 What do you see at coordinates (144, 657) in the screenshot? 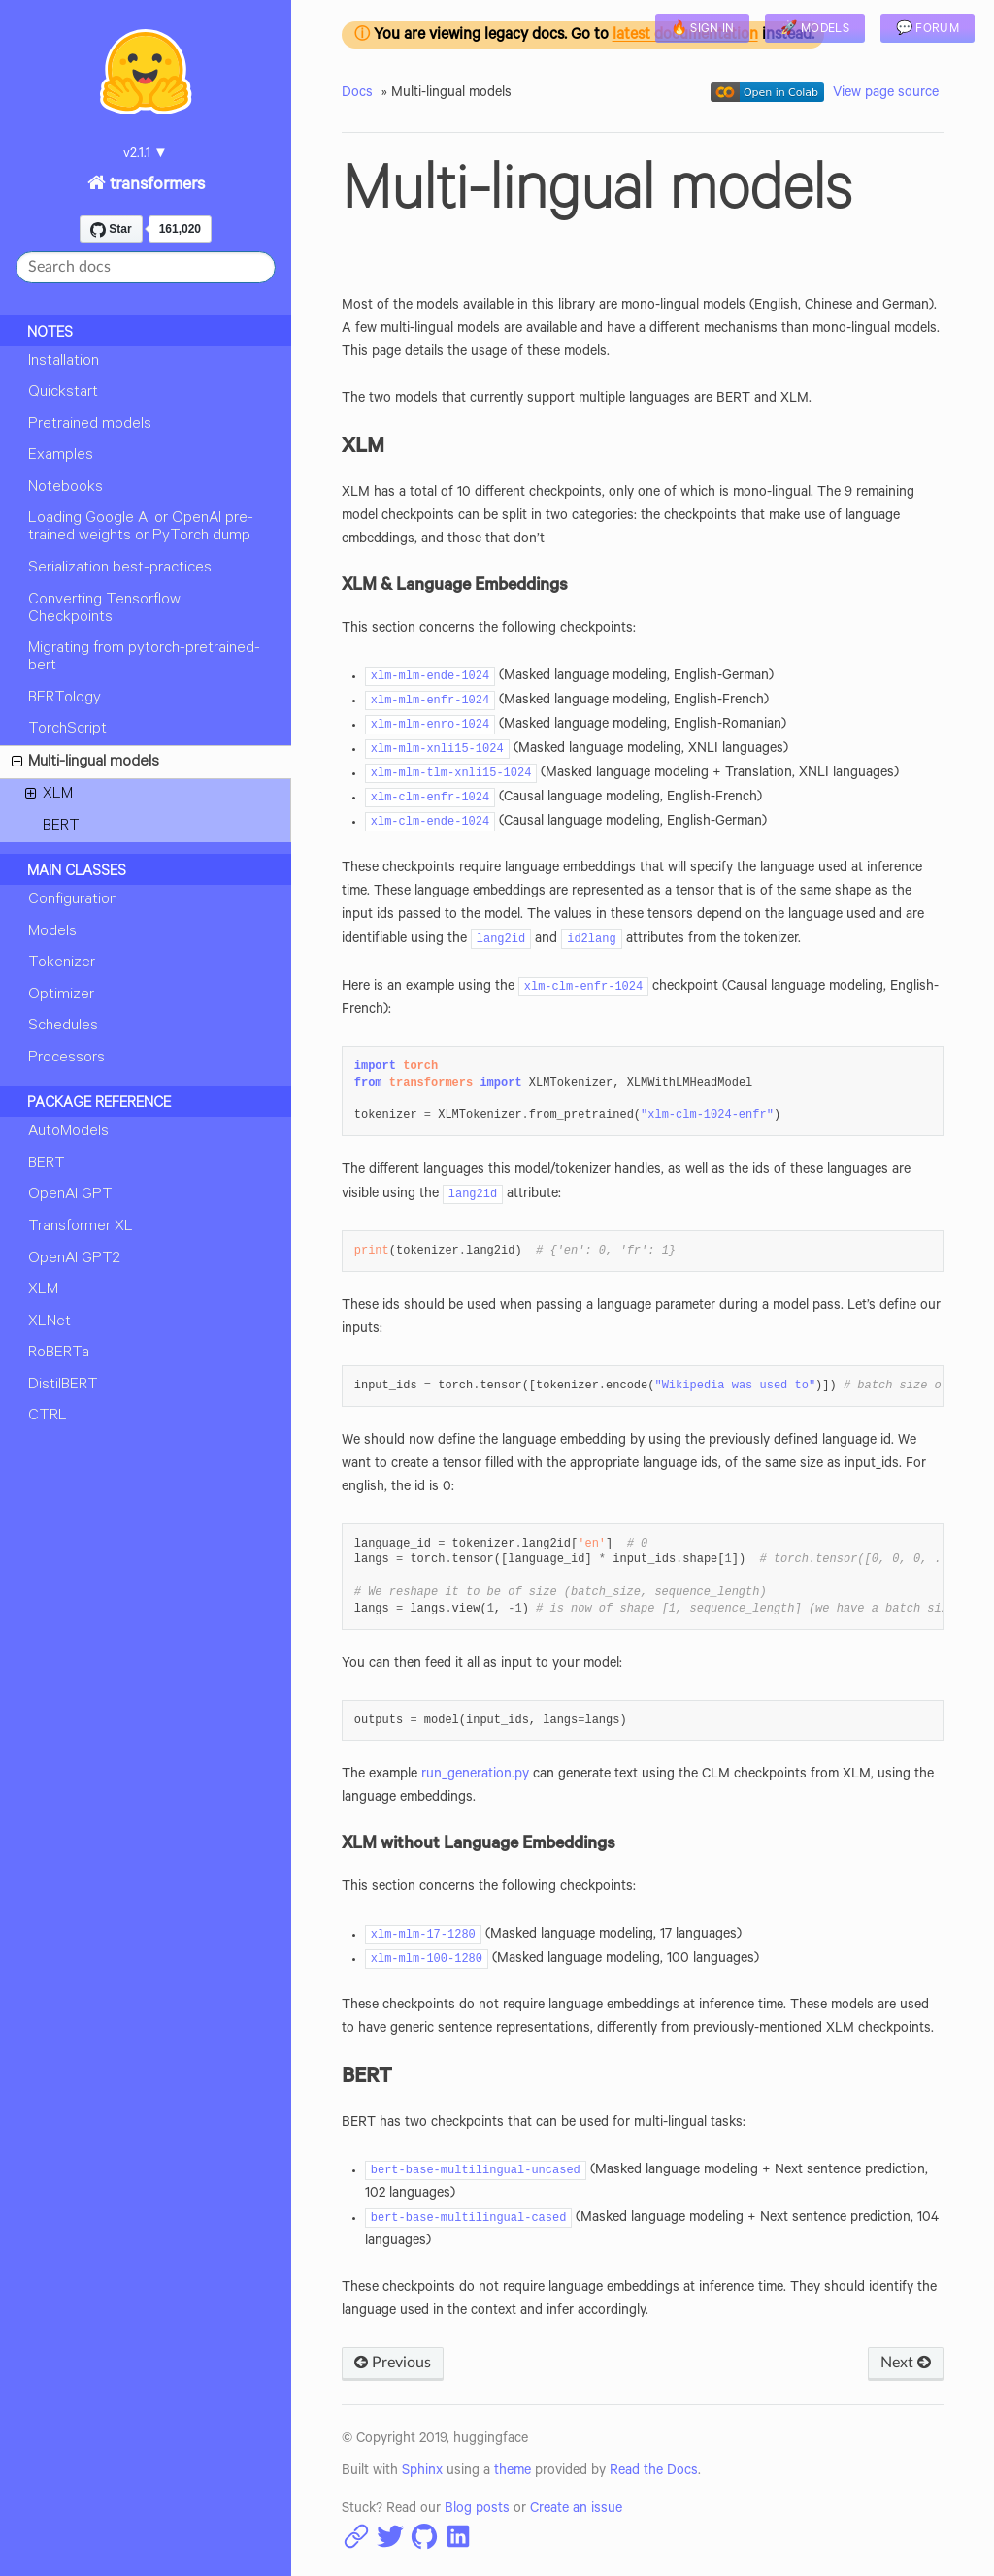
I see `Migrating from pytorch-pretrained-bert` at bounding box center [144, 657].